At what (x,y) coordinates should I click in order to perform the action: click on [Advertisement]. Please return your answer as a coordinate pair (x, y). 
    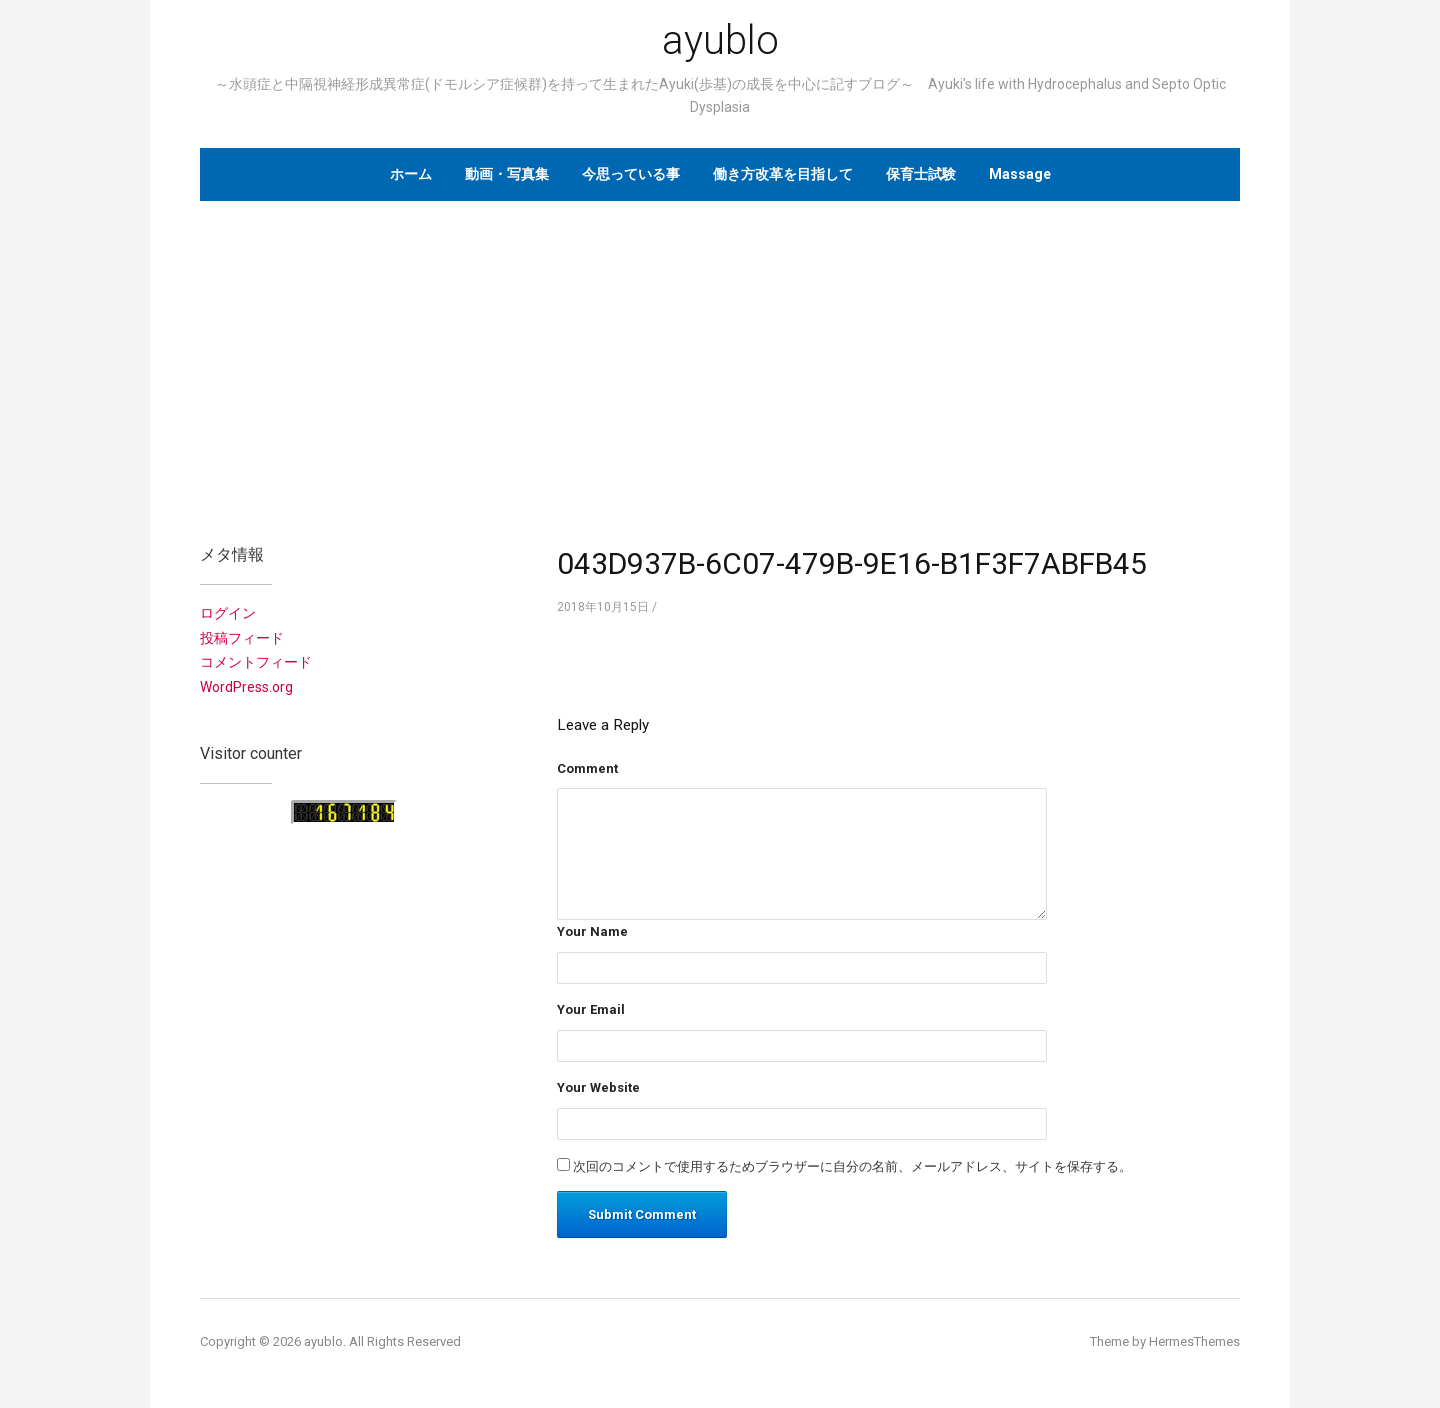
    Looking at the image, I should click on (720, 361).